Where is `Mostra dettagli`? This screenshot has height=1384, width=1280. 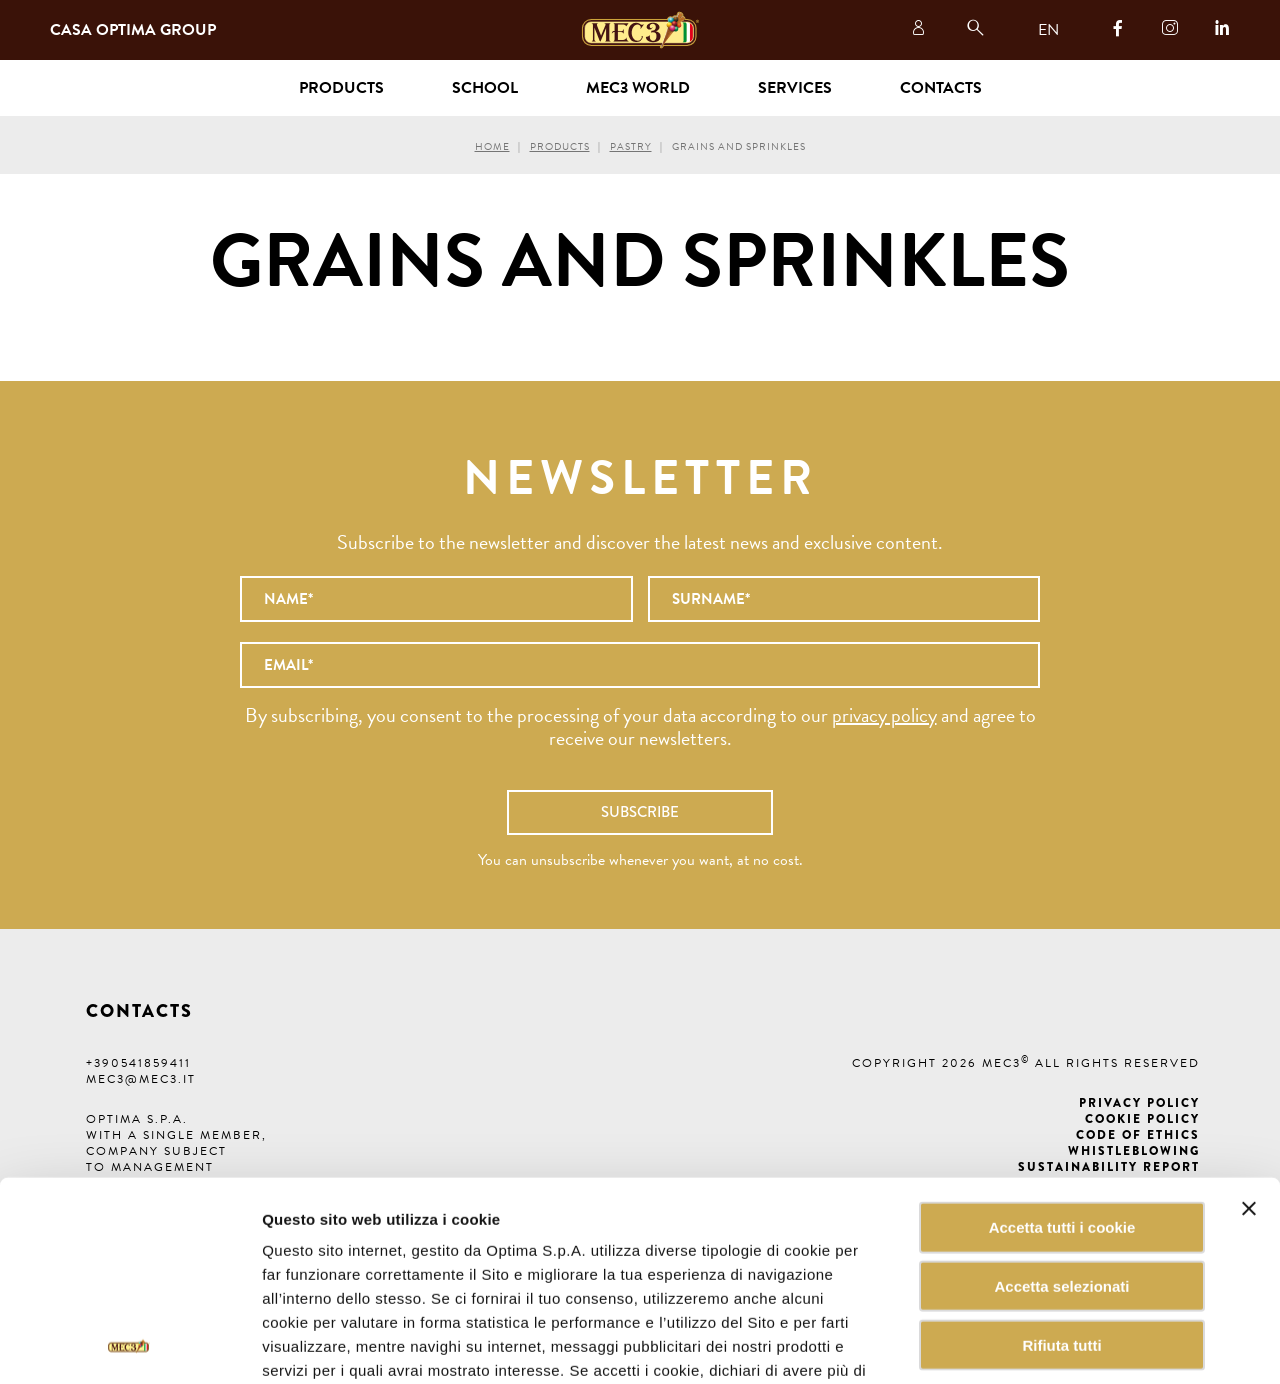
Mostra dettagli is located at coordinates (1014, 1344).